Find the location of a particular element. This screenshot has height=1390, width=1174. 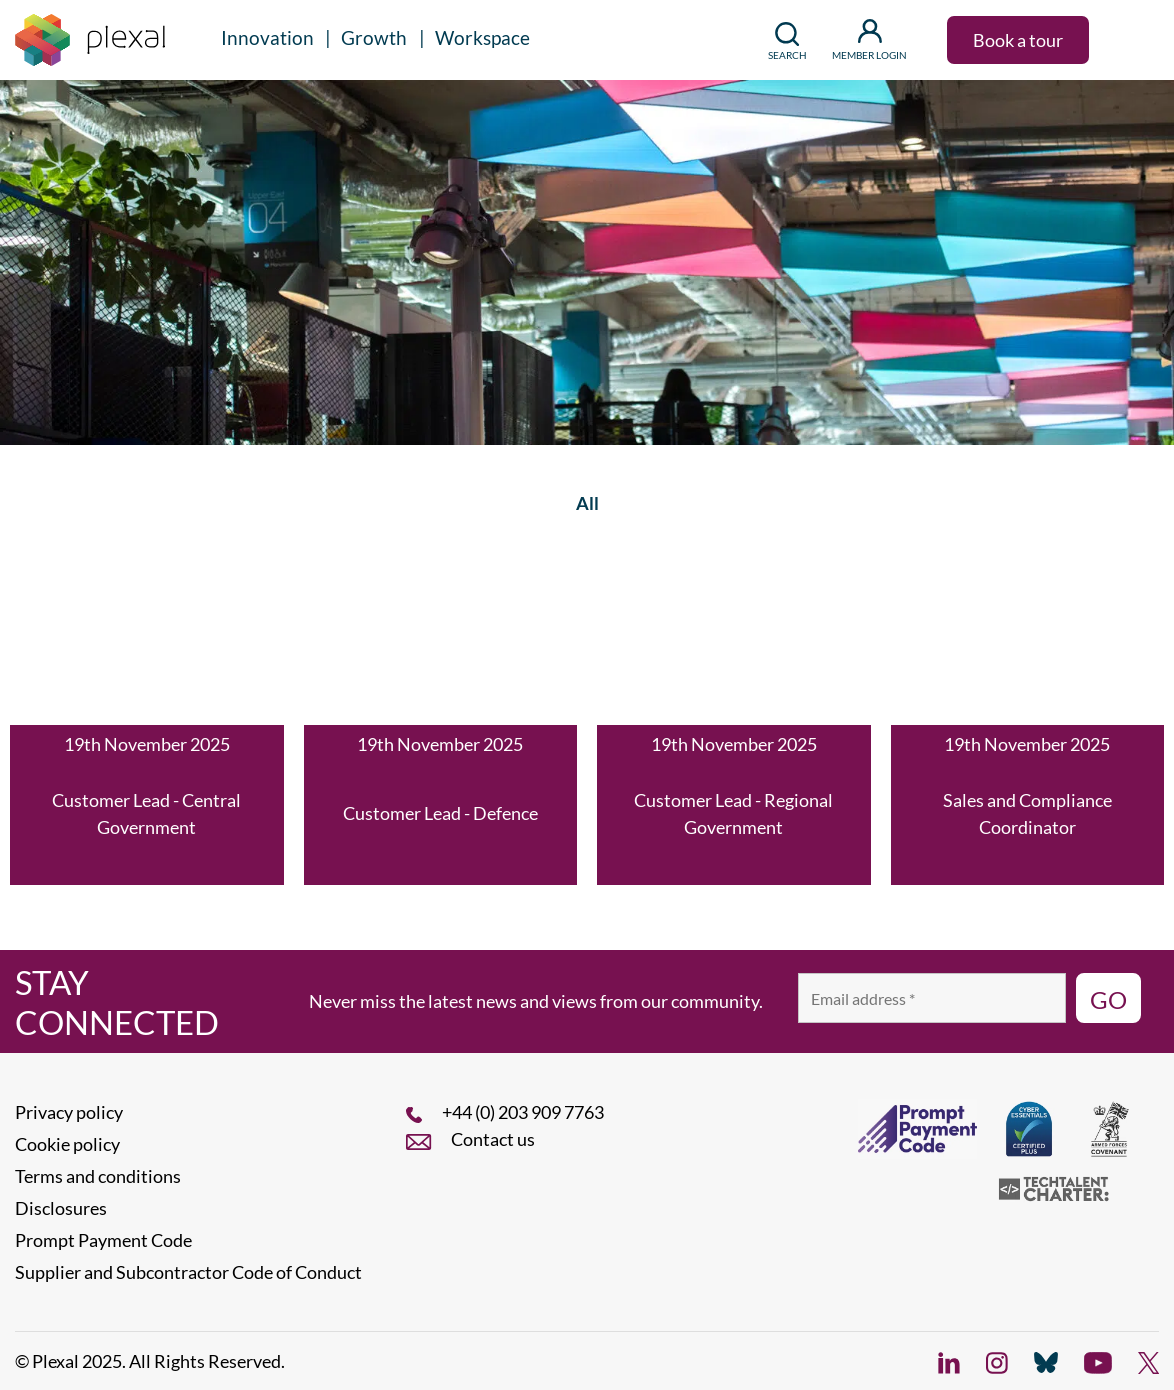

Book a tour is located at coordinates (1018, 40).